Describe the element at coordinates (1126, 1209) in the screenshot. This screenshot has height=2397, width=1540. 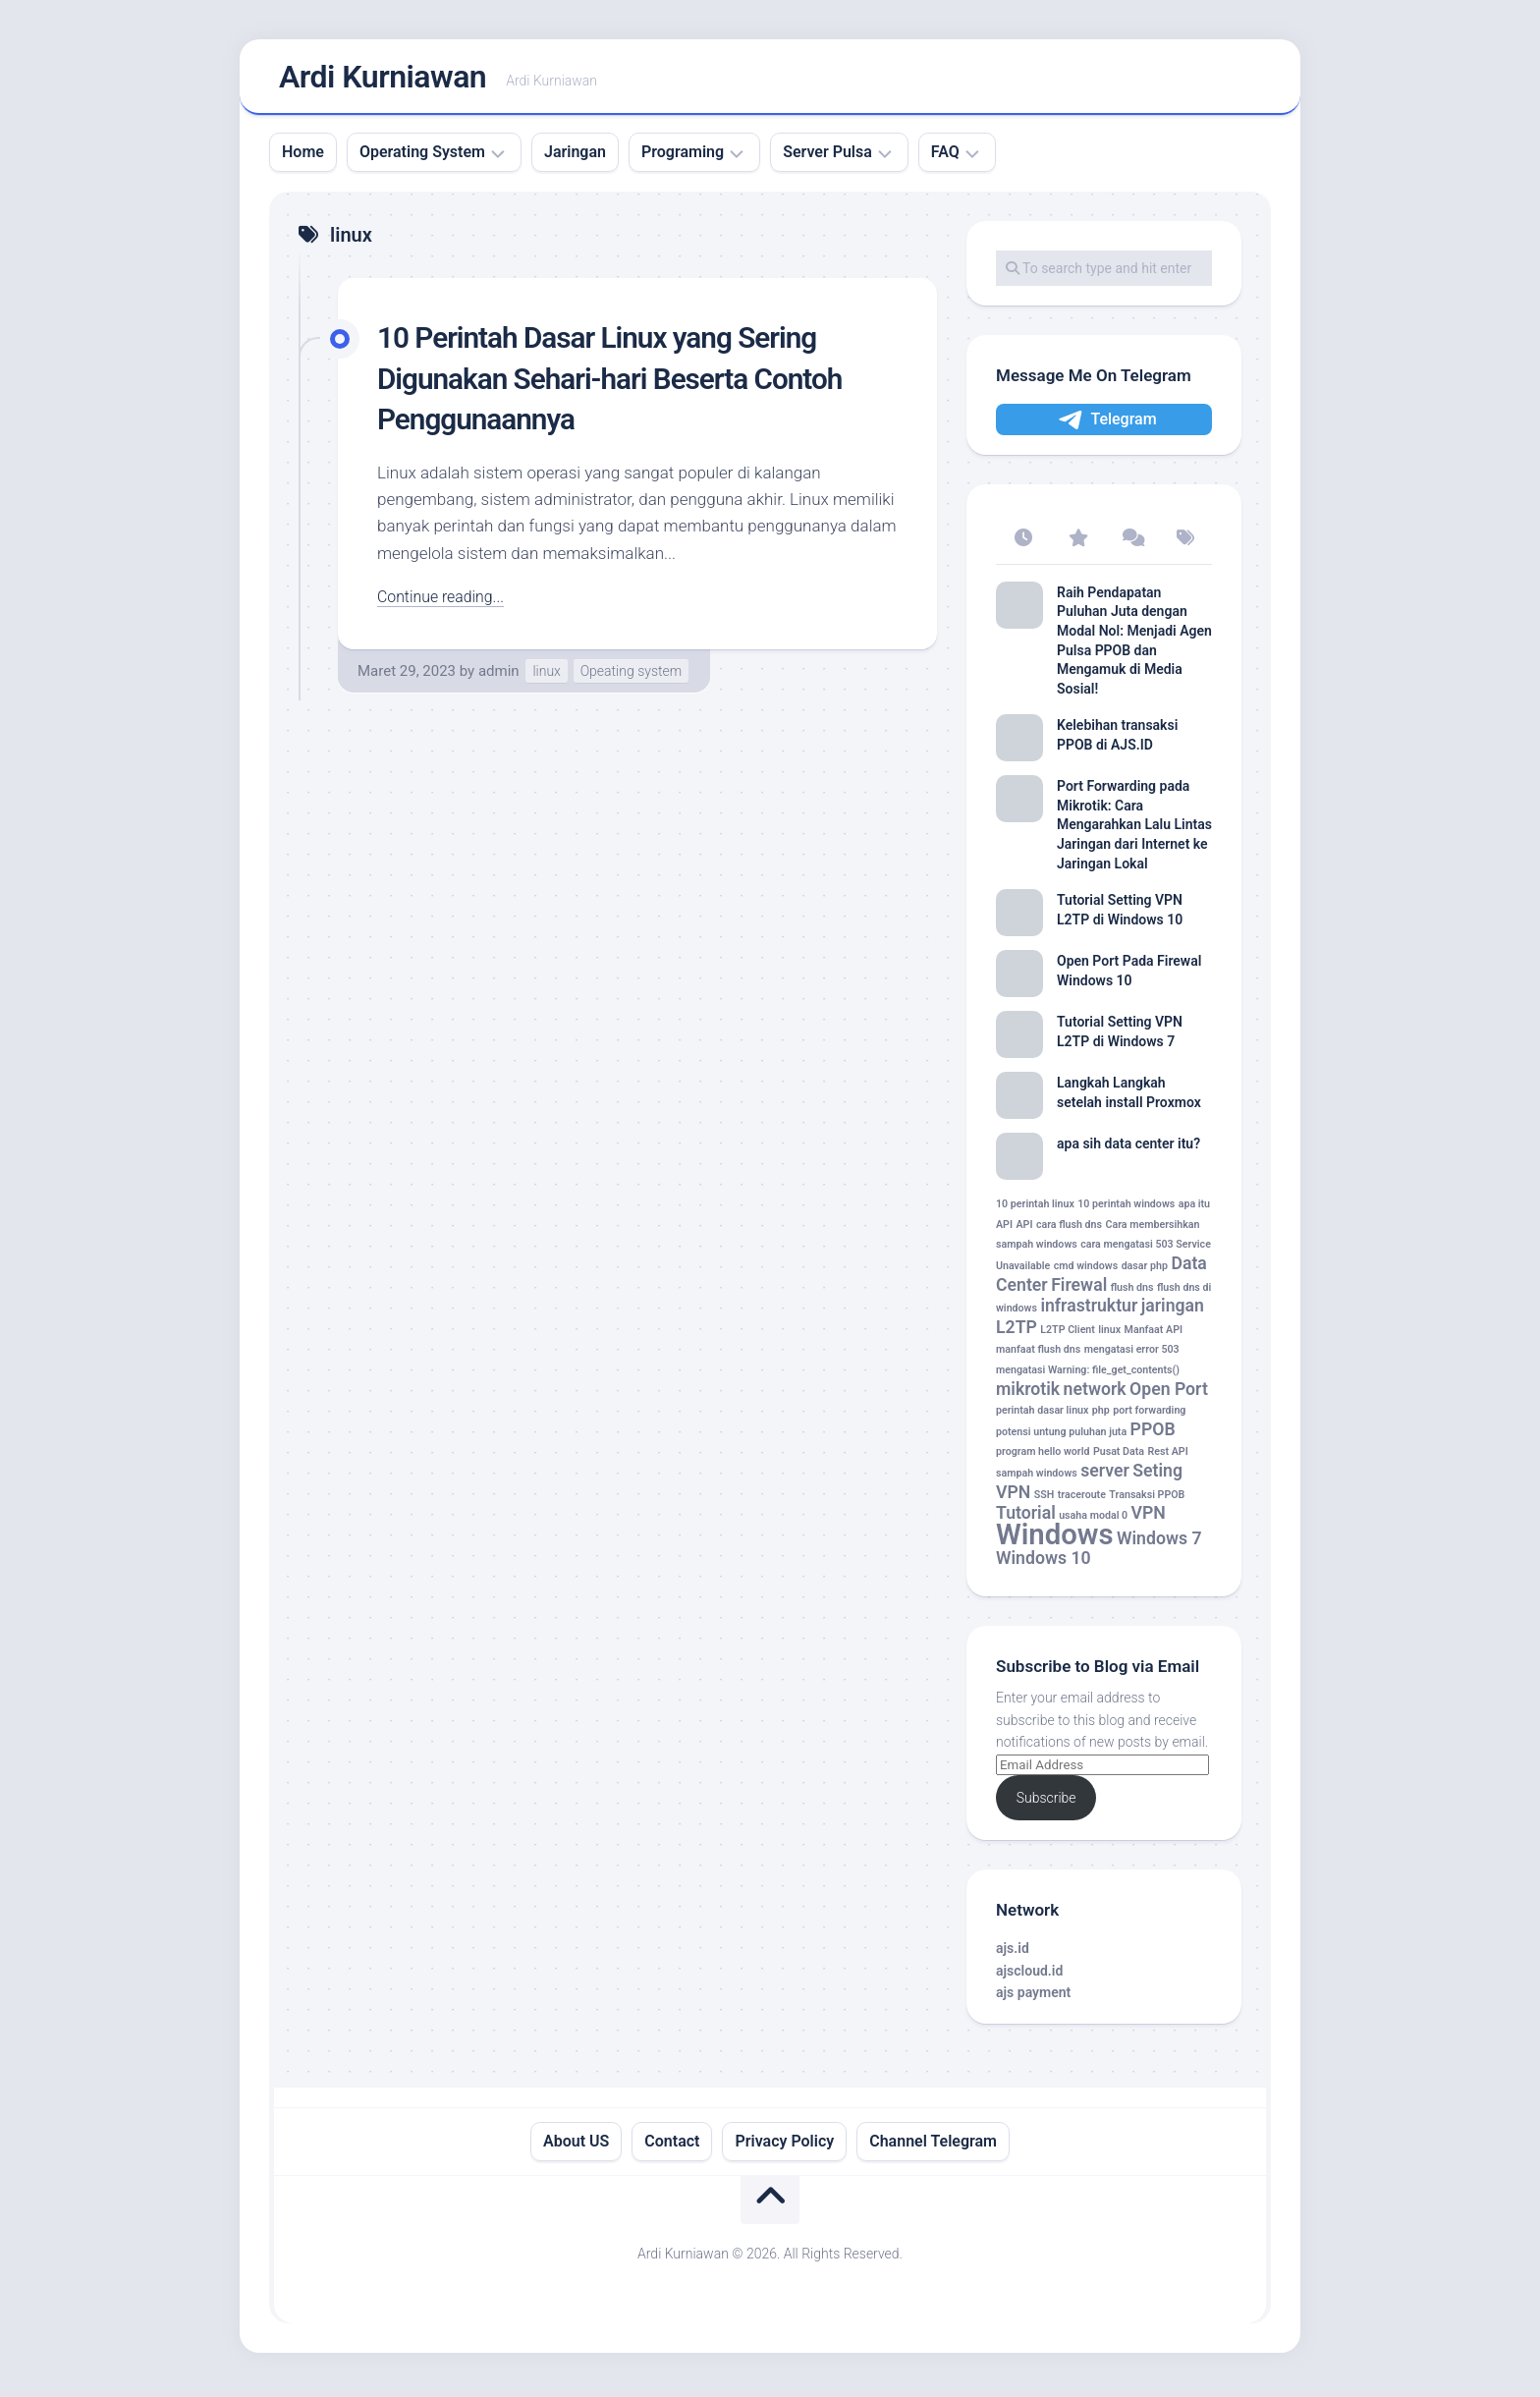
I see `10 perintah windows [10 perintah windows (1 item)]` at that location.